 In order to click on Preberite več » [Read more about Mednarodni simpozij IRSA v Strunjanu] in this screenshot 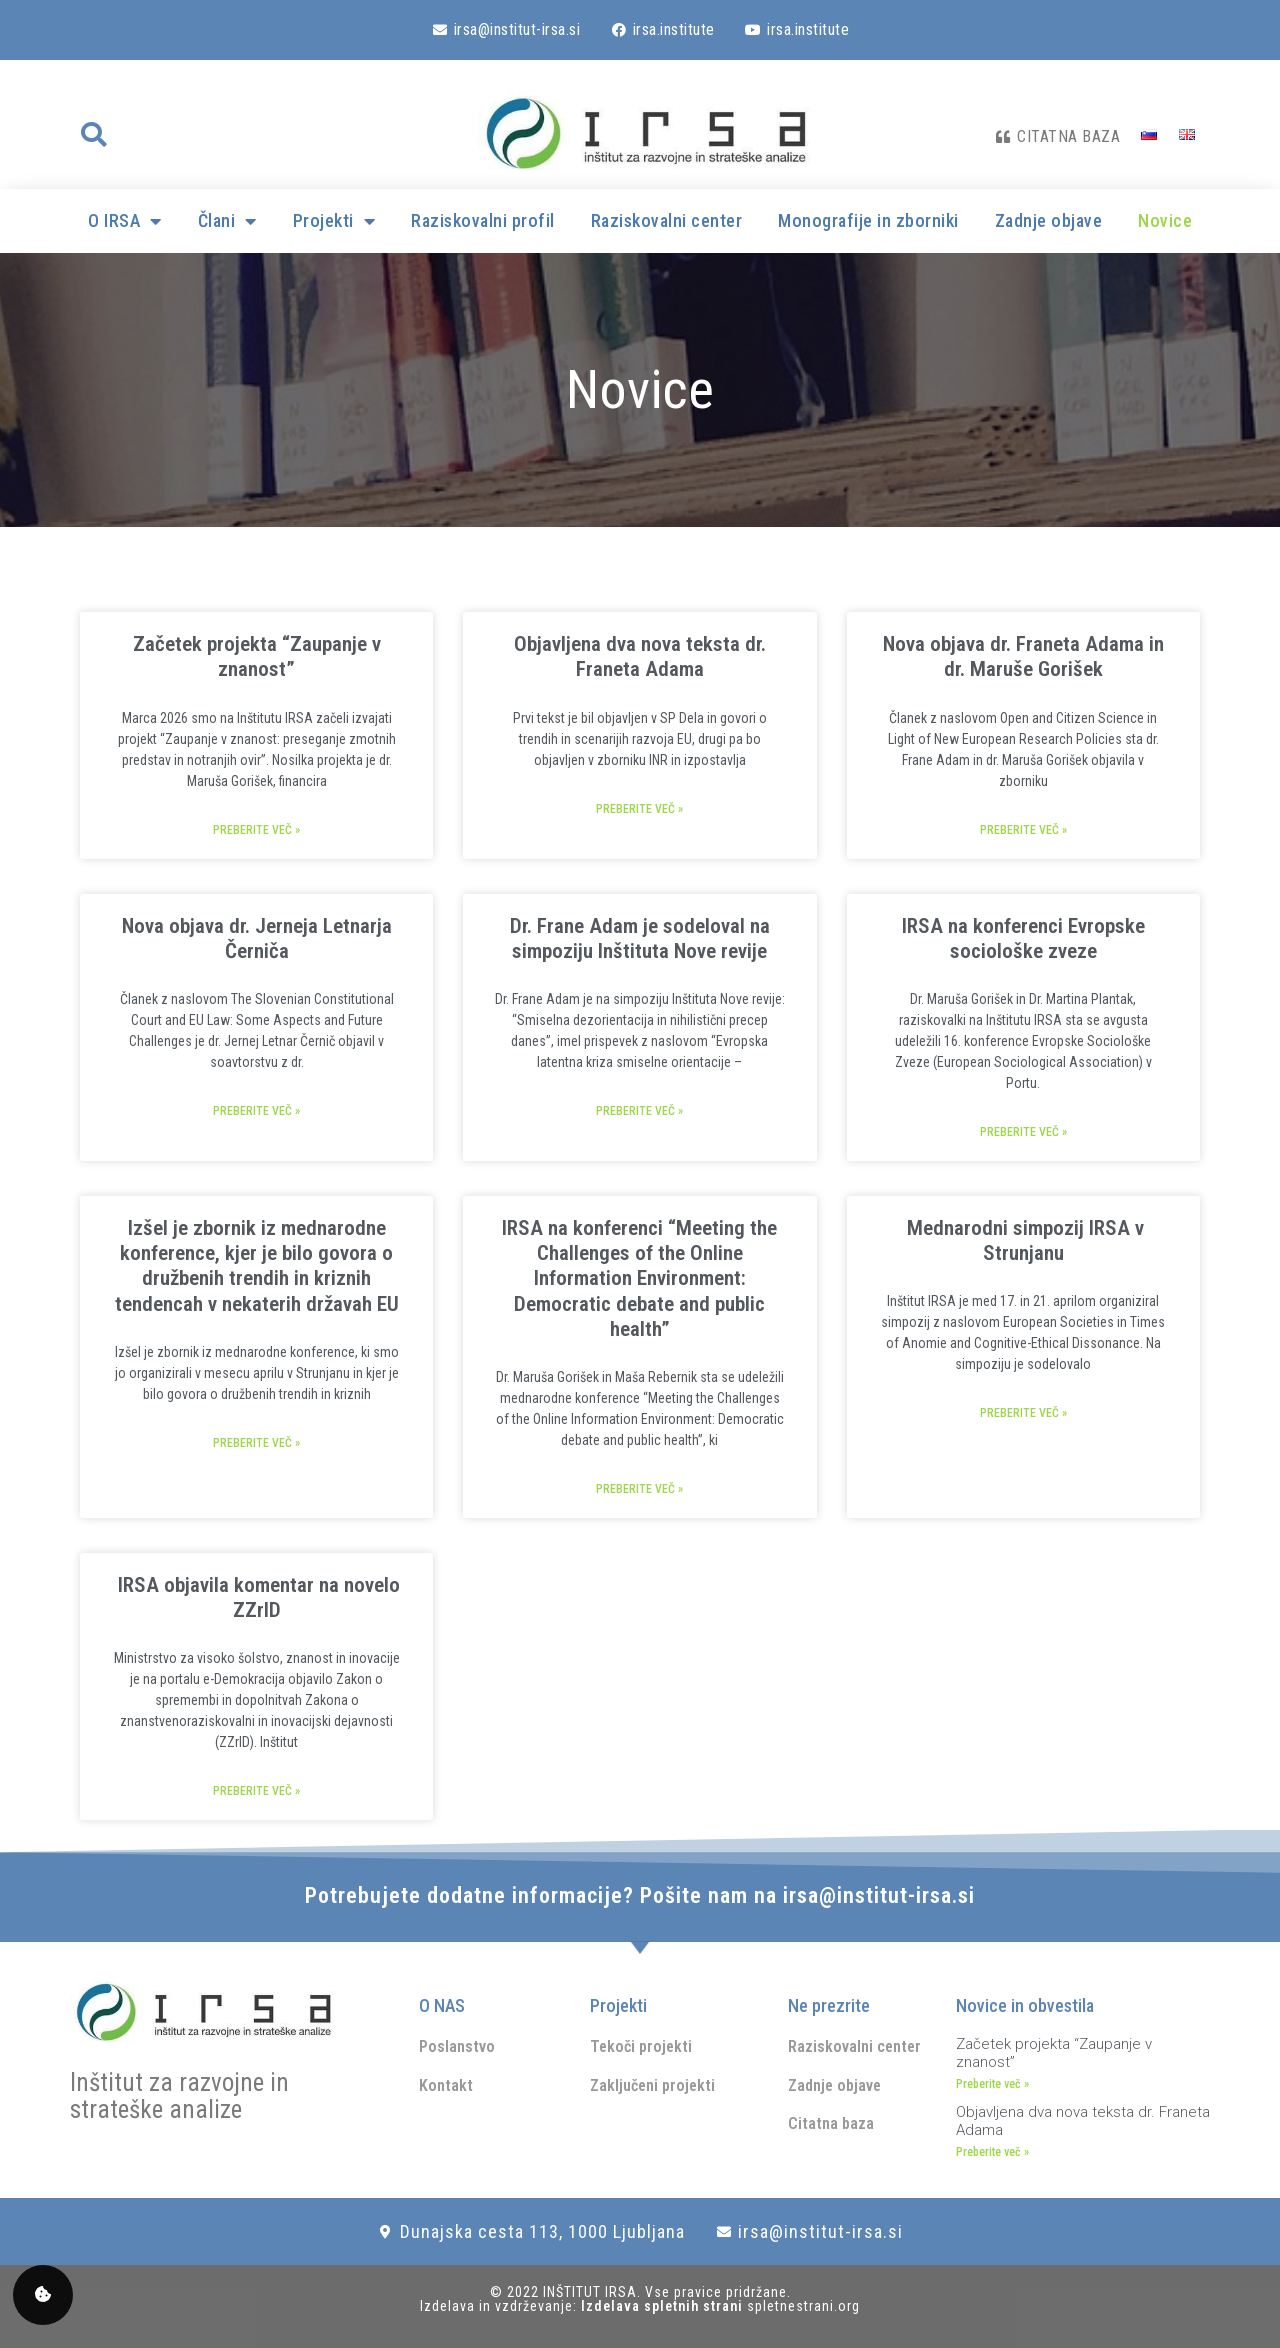, I will do `click(1023, 1413)`.